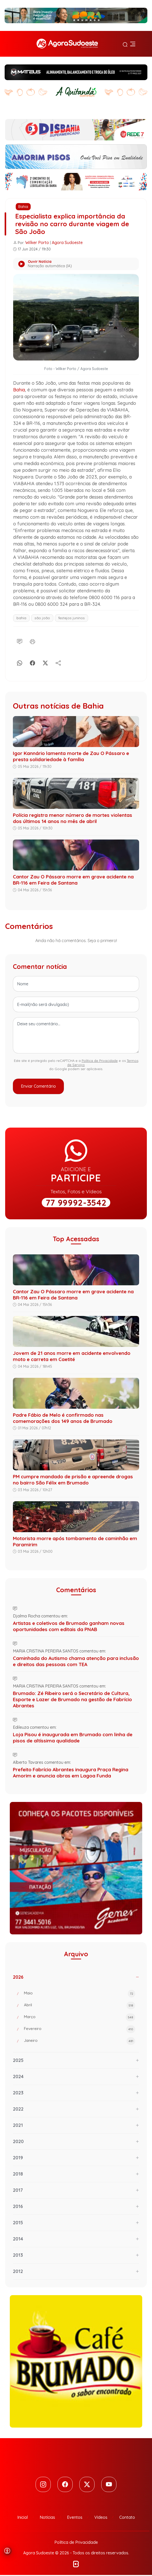  I want to click on [Whatsapp], so click(19, 662).